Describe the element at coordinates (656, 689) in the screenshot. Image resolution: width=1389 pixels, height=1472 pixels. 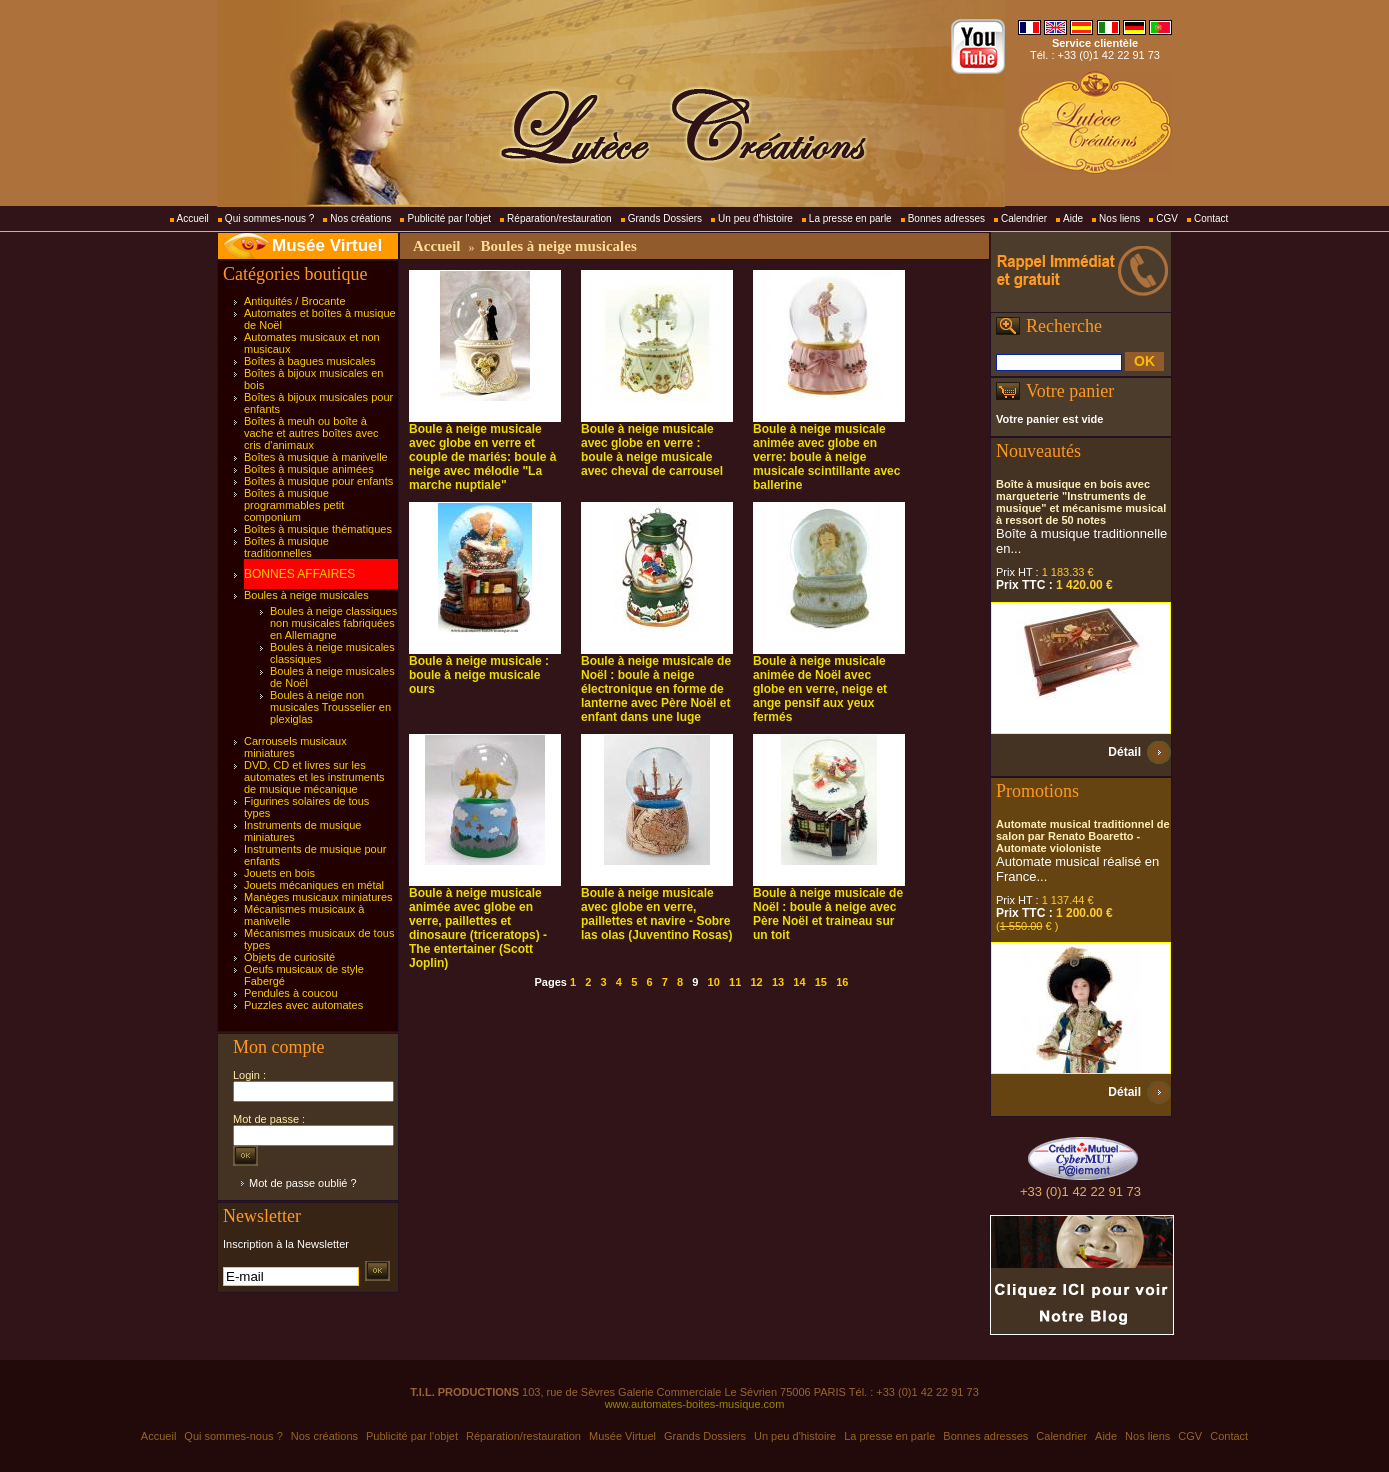
I see `Boule à neige musicale de Noël : boule à neige électronique en forme de lanterne avec Père Noël et enfant dans une luge` at that location.